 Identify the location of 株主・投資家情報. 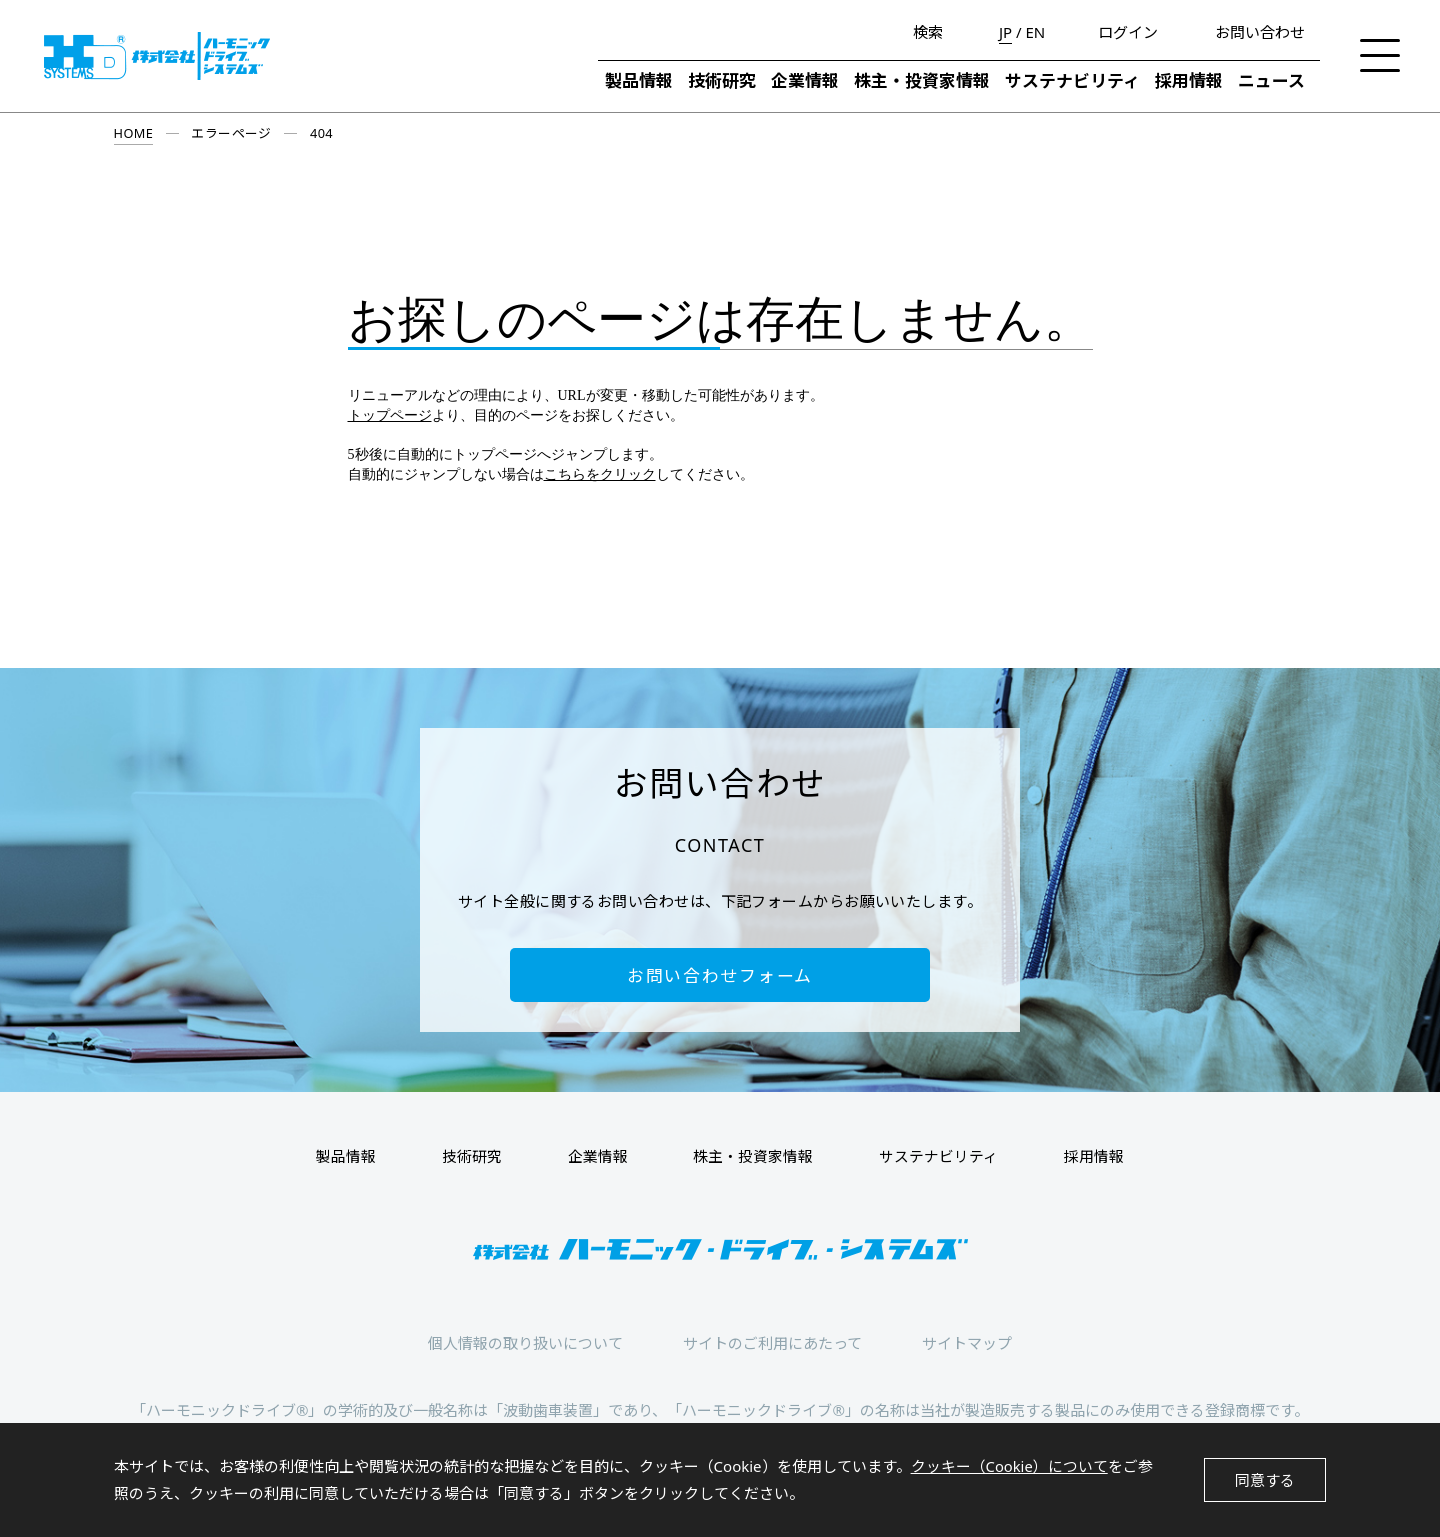
(922, 80).